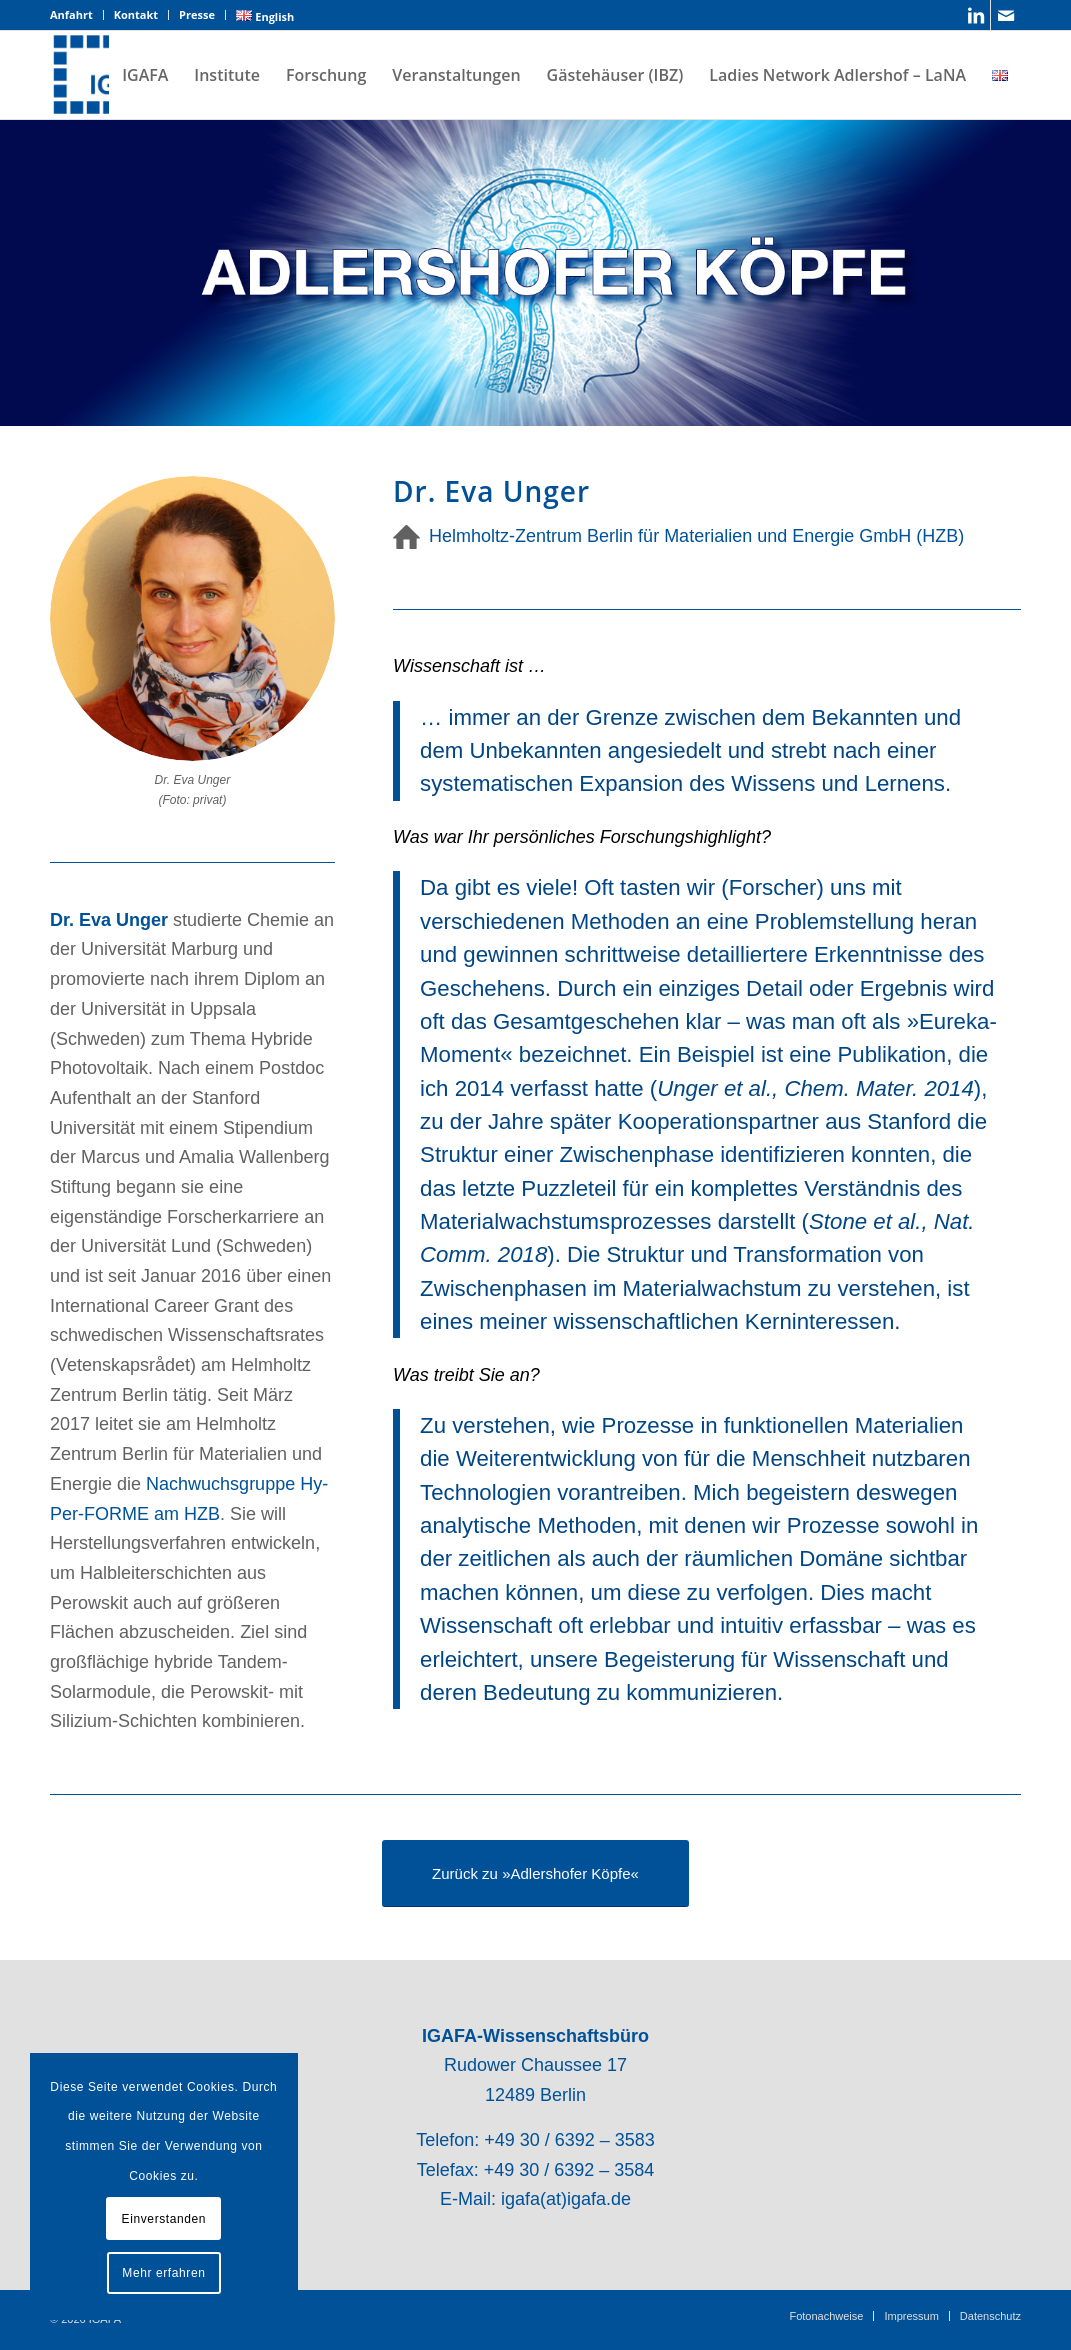 The width and height of the screenshot is (1071, 2350). Describe the element at coordinates (566, 2199) in the screenshot. I see `igafa(at)igafa.de` at that location.